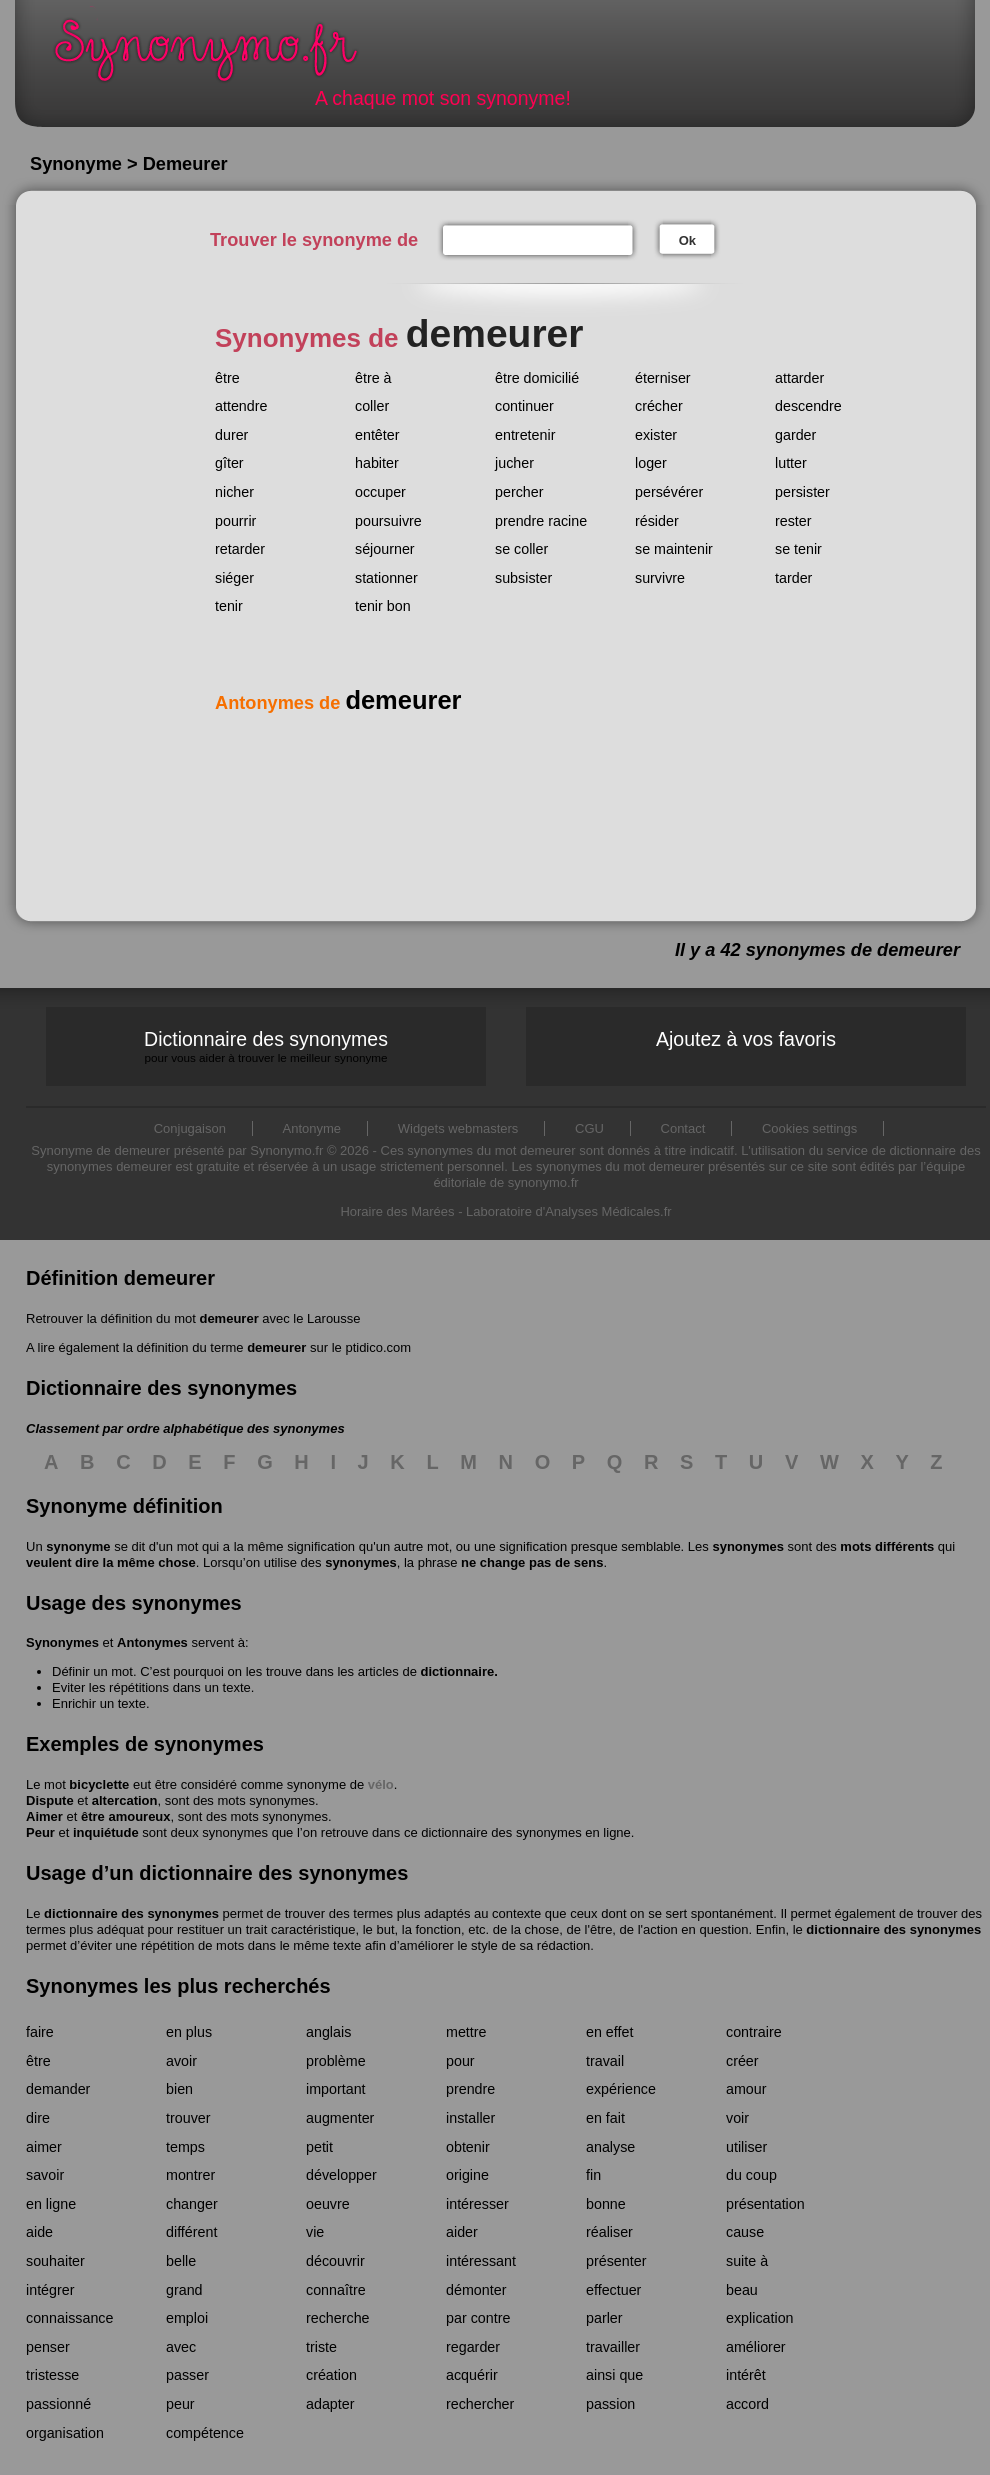 The width and height of the screenshot is (990, 2475). What do you see at coordinates (383, 606) in the screenshot?
I see `tenir bon` at bounding box center [383, 606].